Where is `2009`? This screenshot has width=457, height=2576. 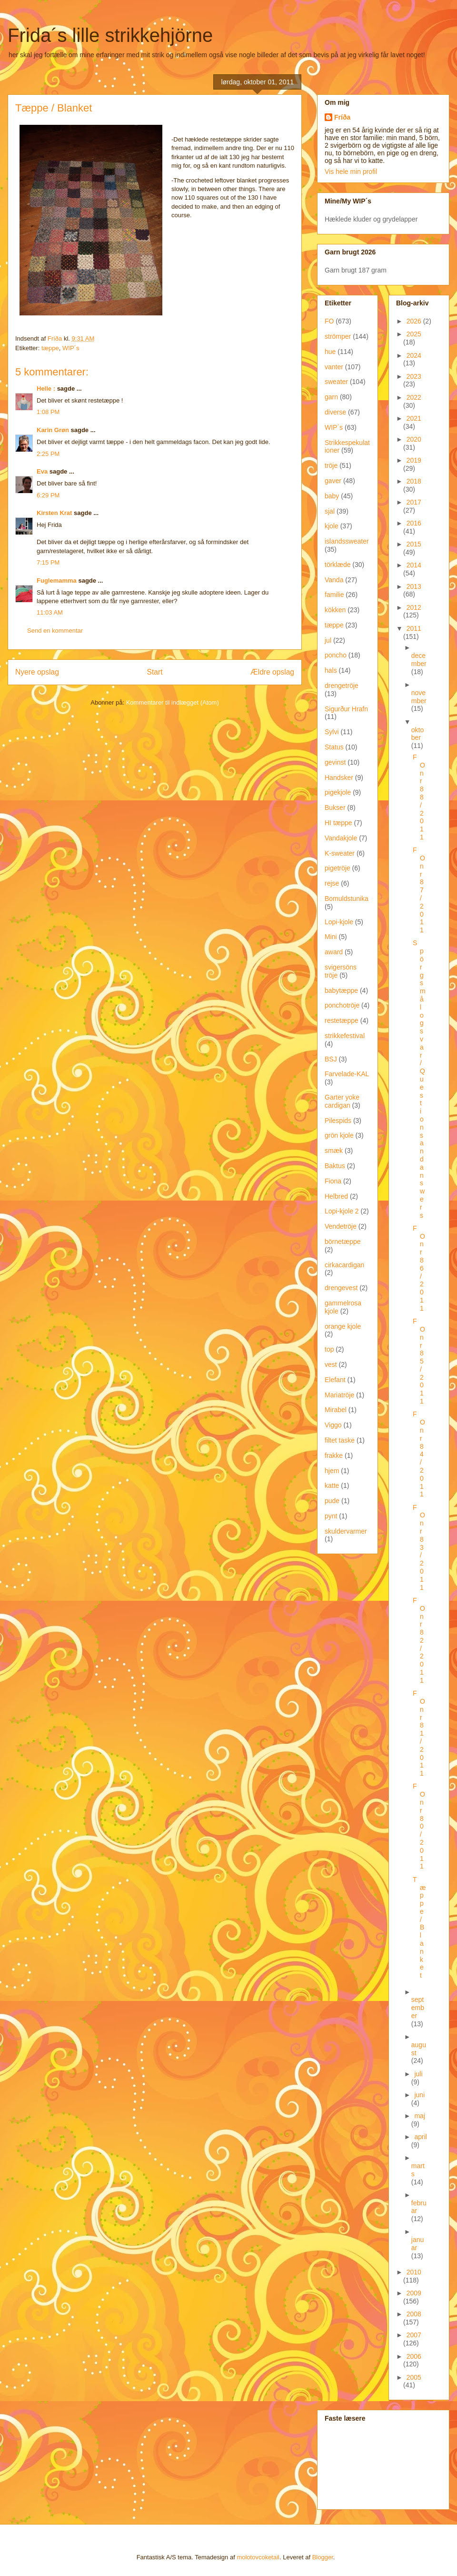 2009 is located at coordinates (414, 2293).